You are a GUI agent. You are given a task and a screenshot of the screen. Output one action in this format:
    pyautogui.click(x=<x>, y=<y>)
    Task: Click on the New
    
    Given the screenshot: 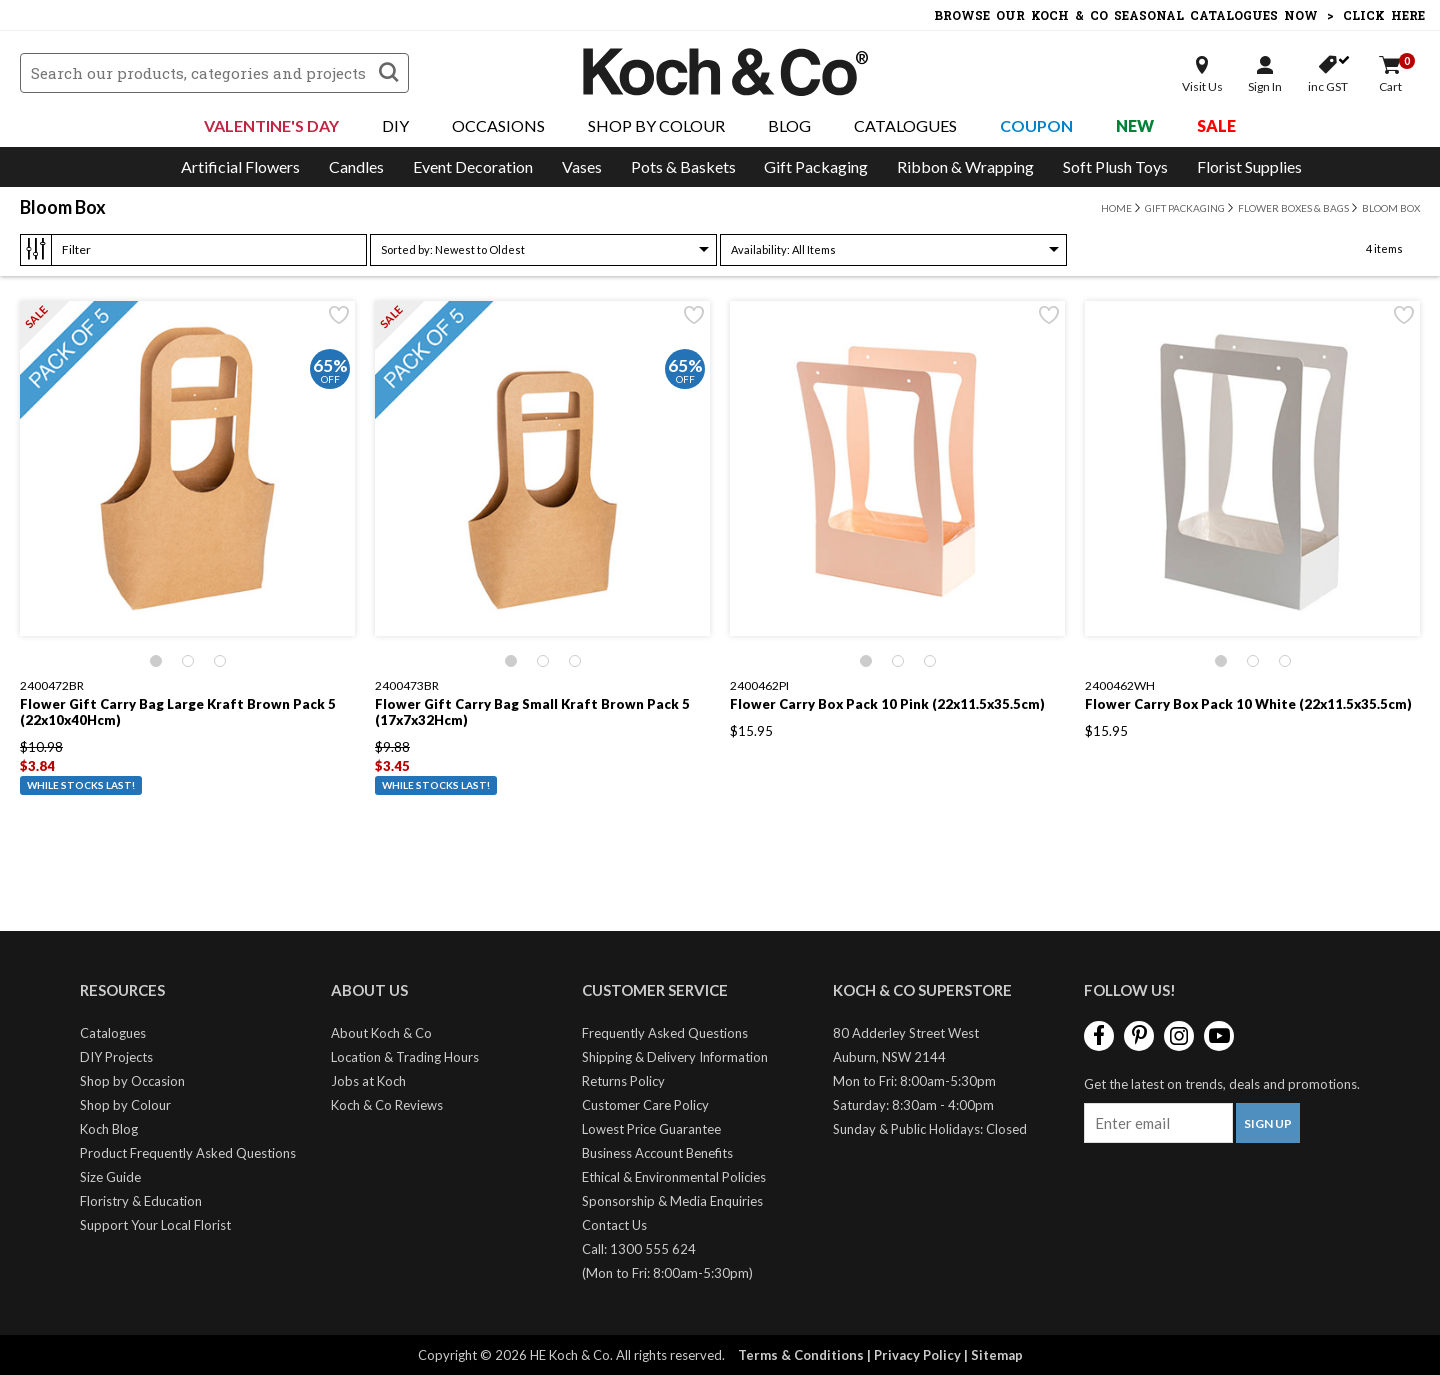 What is the action you would take?
    pyautogui.click(x=1135, y=125)
    